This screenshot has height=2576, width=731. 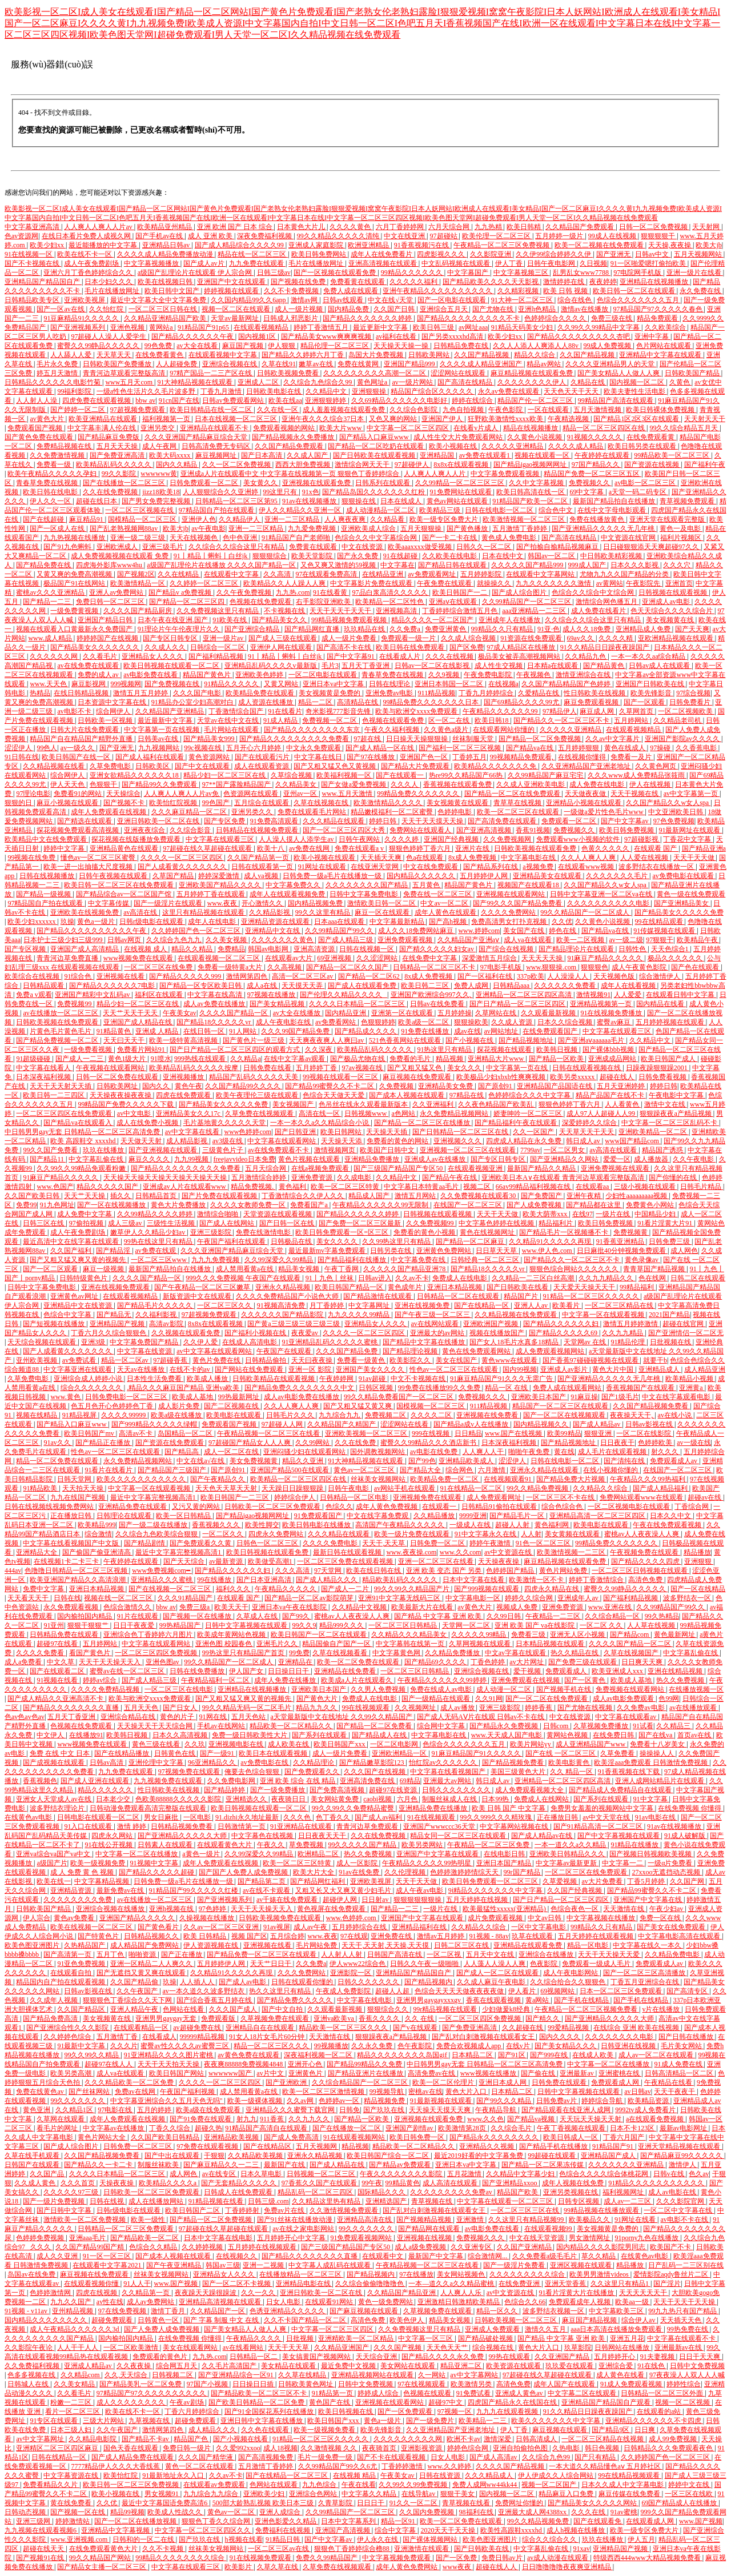 I want to click on 在线黄色av电影, so click(x=29, y=1817).